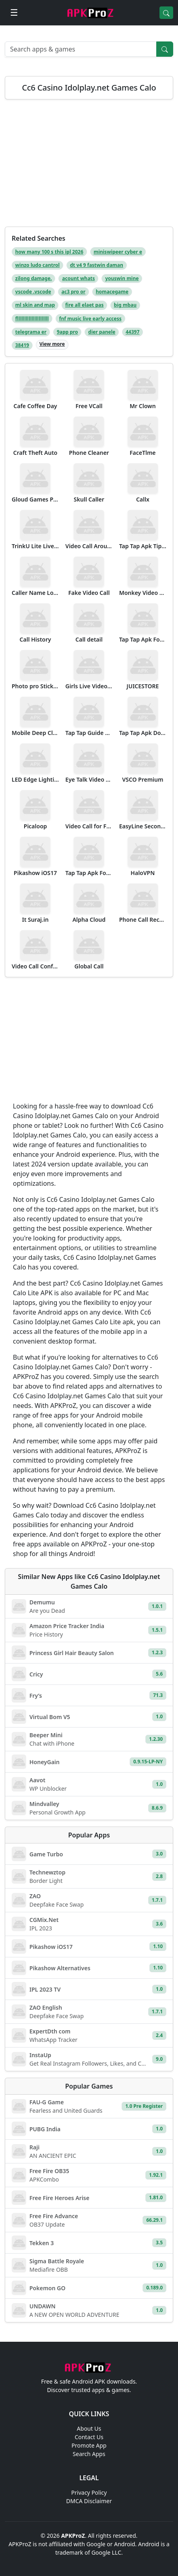  What do you see at coordinates (33, 278) in the screenshot?
I see `zilong damage.` at bounding box center [33, 278].